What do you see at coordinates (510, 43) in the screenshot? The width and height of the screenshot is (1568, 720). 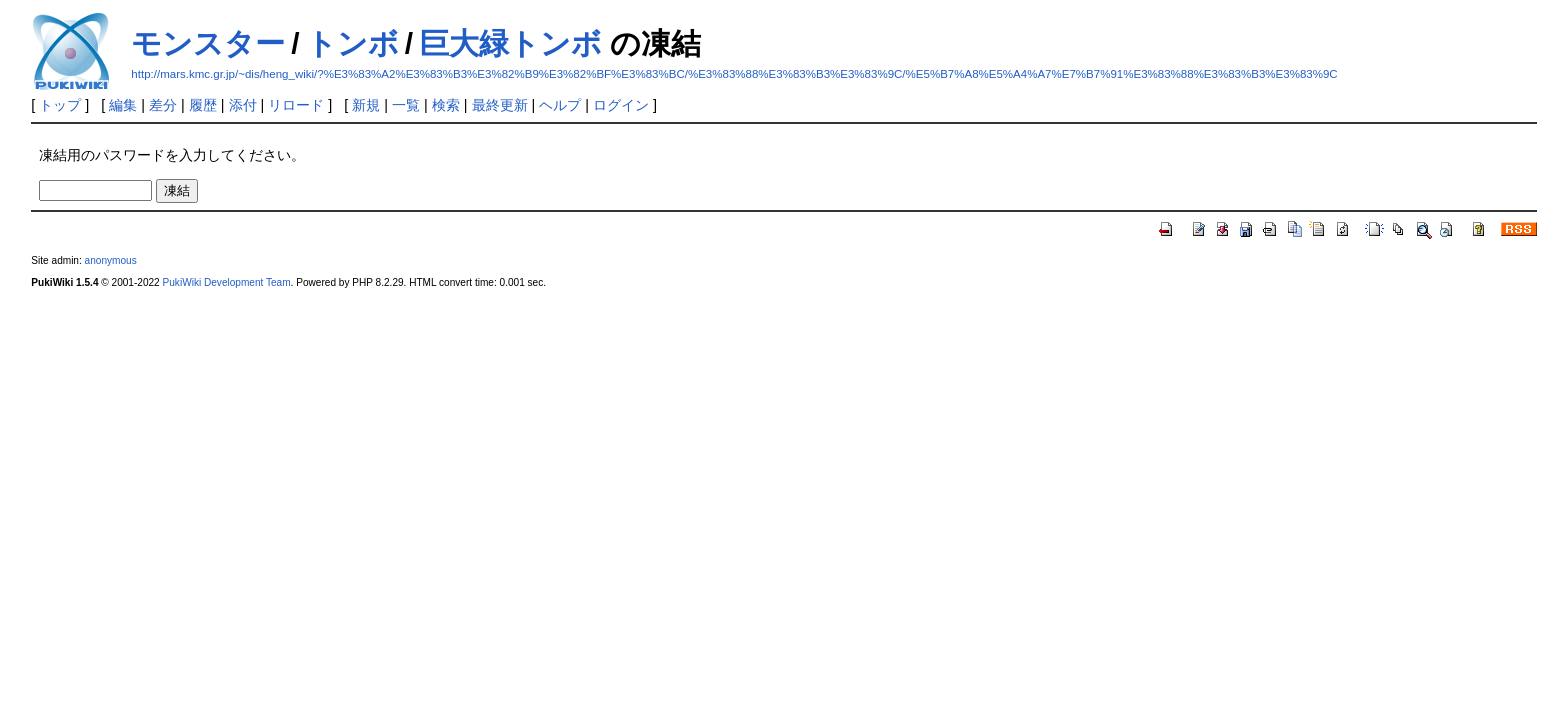 I see `巨大緑トンボ` at bounding box center [510, 43].